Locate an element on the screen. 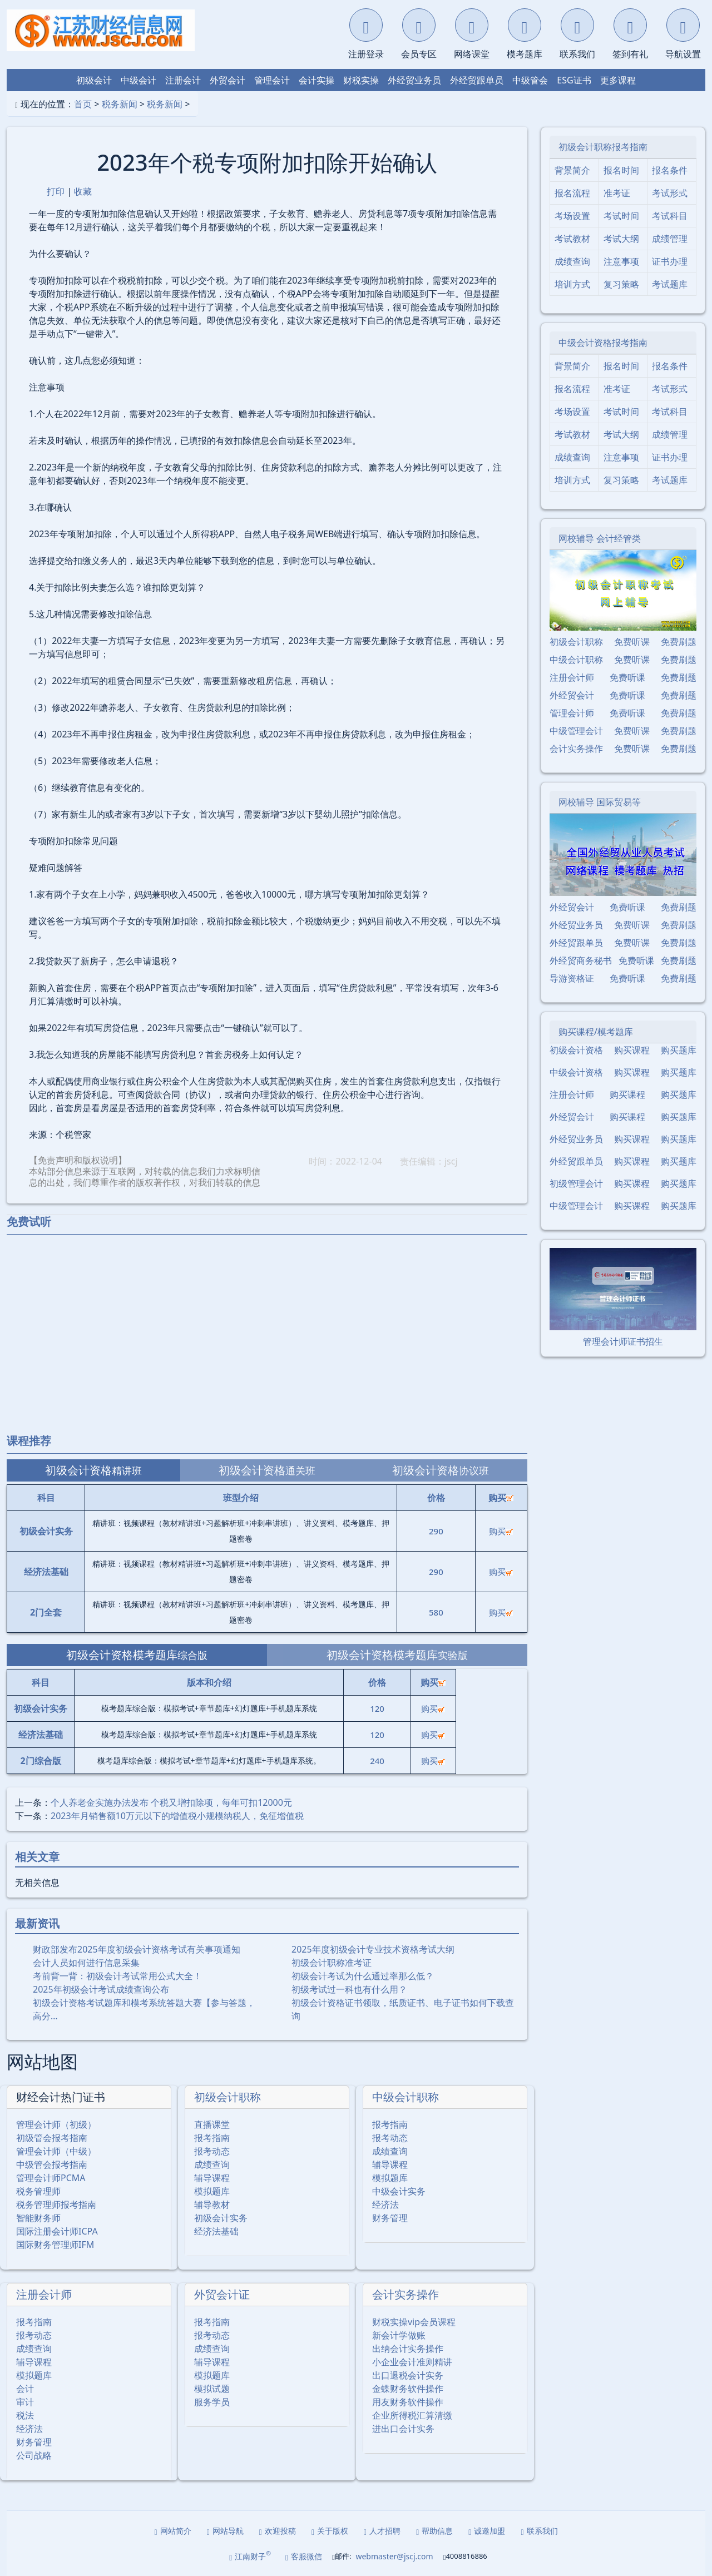  中级会计资格 is located at coordinates (576, 1072).